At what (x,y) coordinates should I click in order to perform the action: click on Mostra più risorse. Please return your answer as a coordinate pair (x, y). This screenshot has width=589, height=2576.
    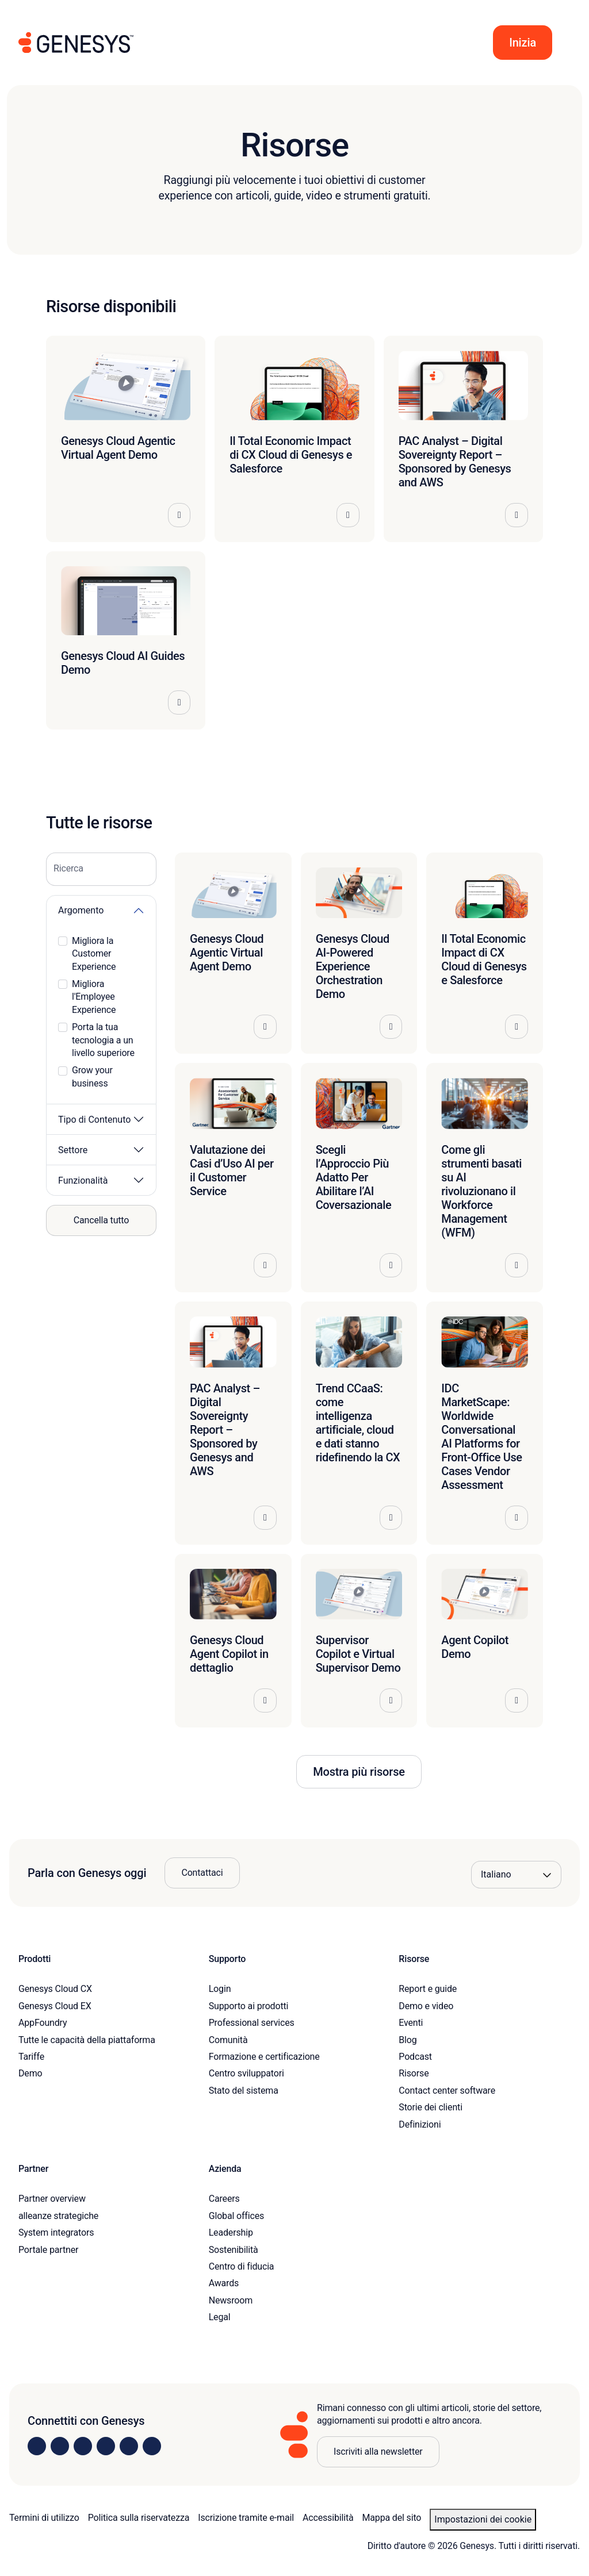
    Looking at the image, I should click on (359, 1772).